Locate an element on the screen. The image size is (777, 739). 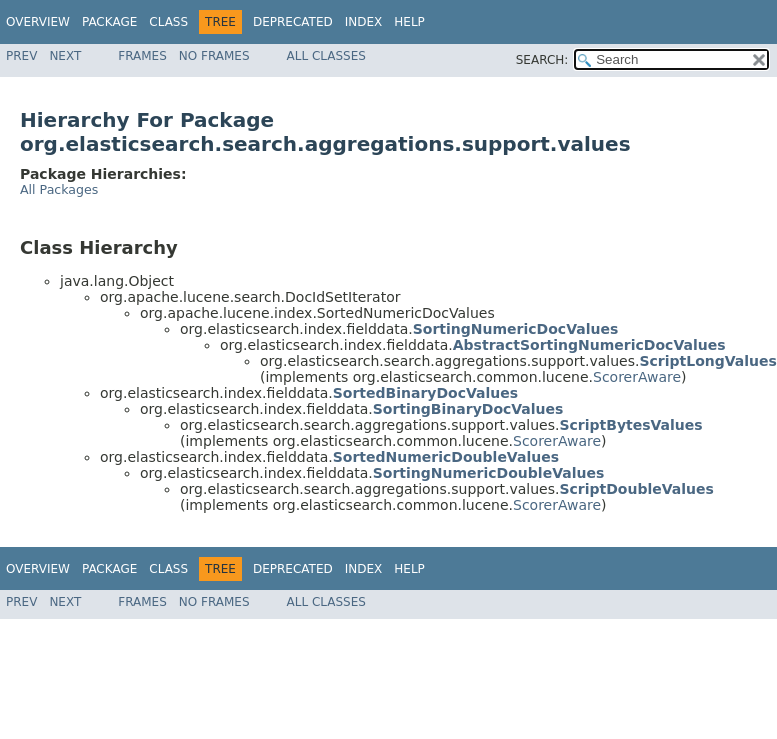
All Packages is located at coordinates (59, 189).